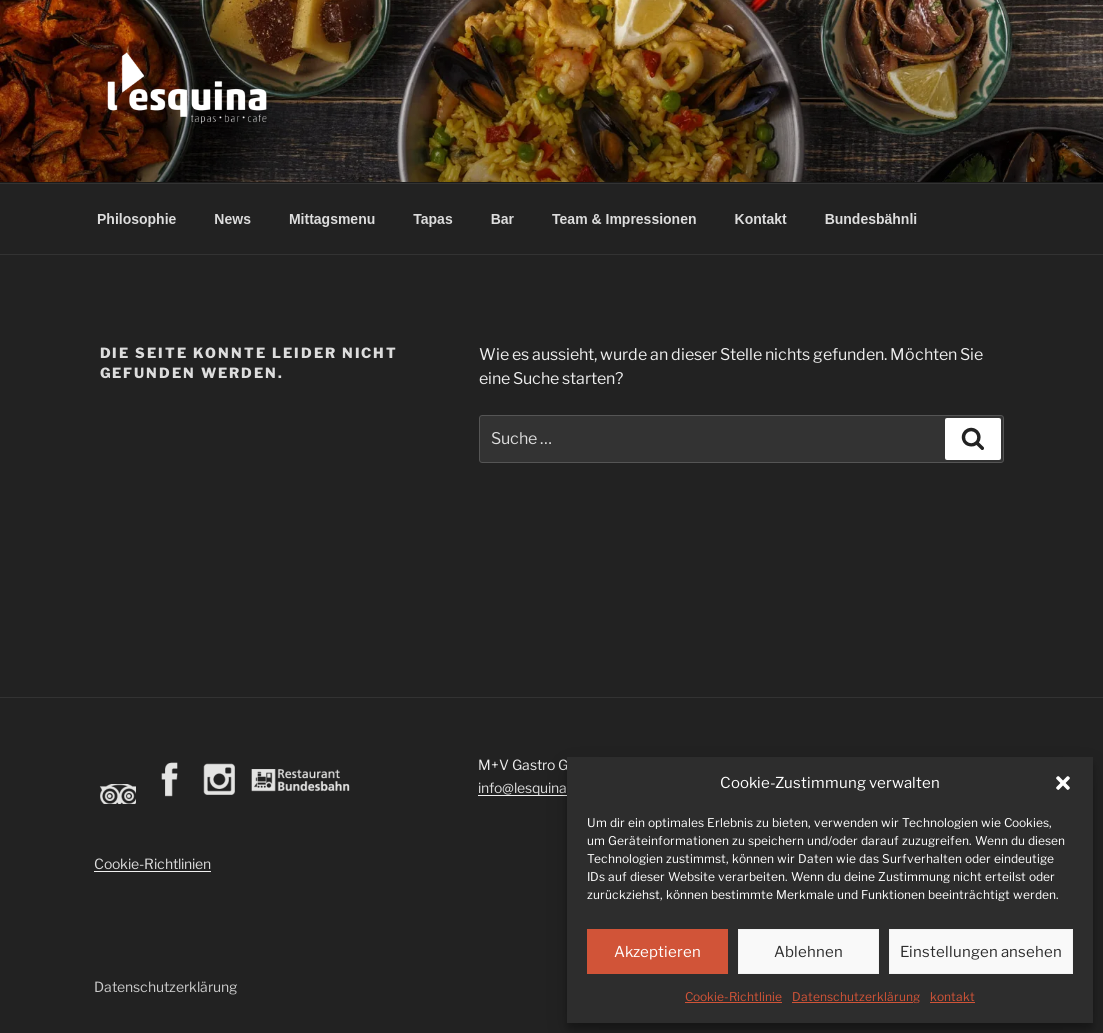 The width and height of the screenshot is (1103, 1033). What do you see at coordinates (952, 996) in the screenshot?
I see `kontakt` at bounding box center [952, 996].